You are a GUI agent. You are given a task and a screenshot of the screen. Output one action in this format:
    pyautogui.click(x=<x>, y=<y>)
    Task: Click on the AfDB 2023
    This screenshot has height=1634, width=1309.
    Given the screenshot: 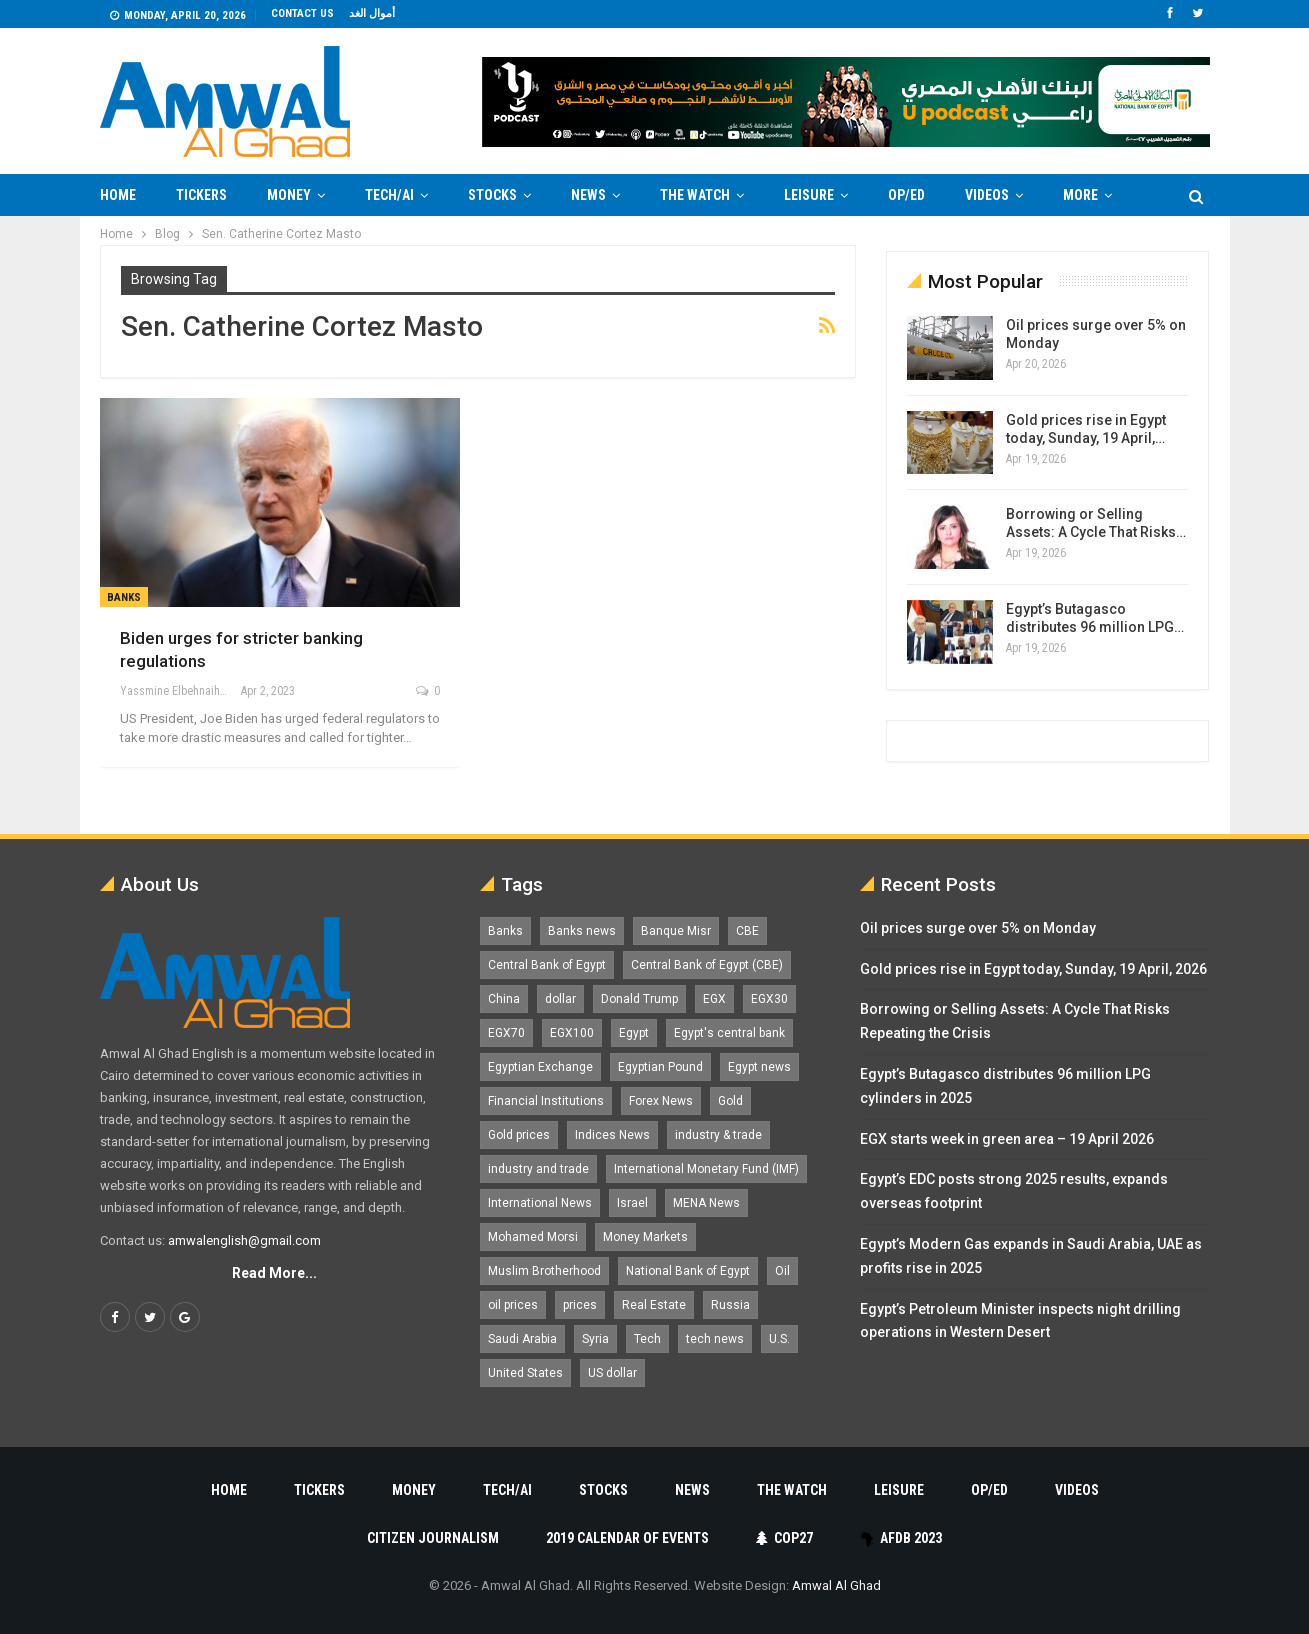 What is the action you would take?
    pyautogui.click(x=901, y=1538)
    